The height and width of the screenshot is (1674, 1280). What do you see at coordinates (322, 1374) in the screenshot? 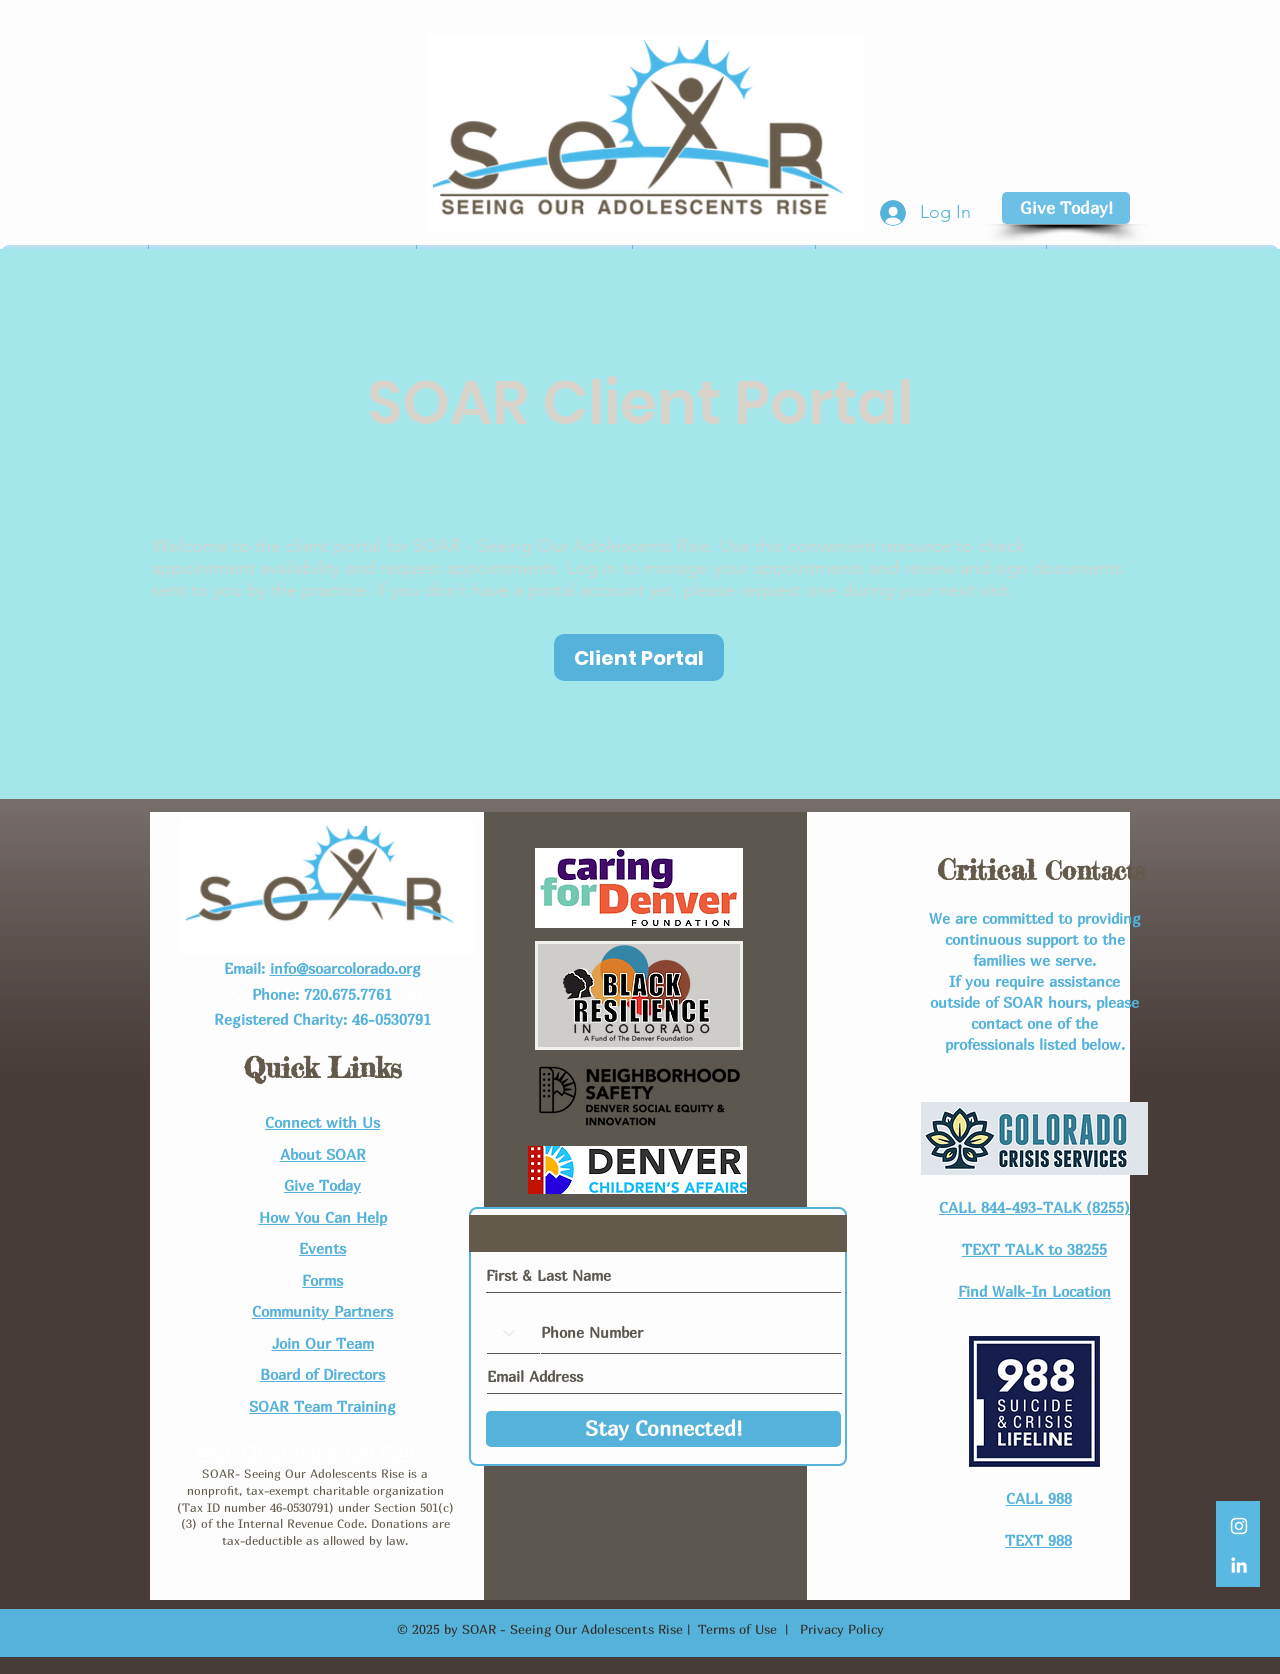
I see `Board of Directors` at bounding box center [322, 1374].